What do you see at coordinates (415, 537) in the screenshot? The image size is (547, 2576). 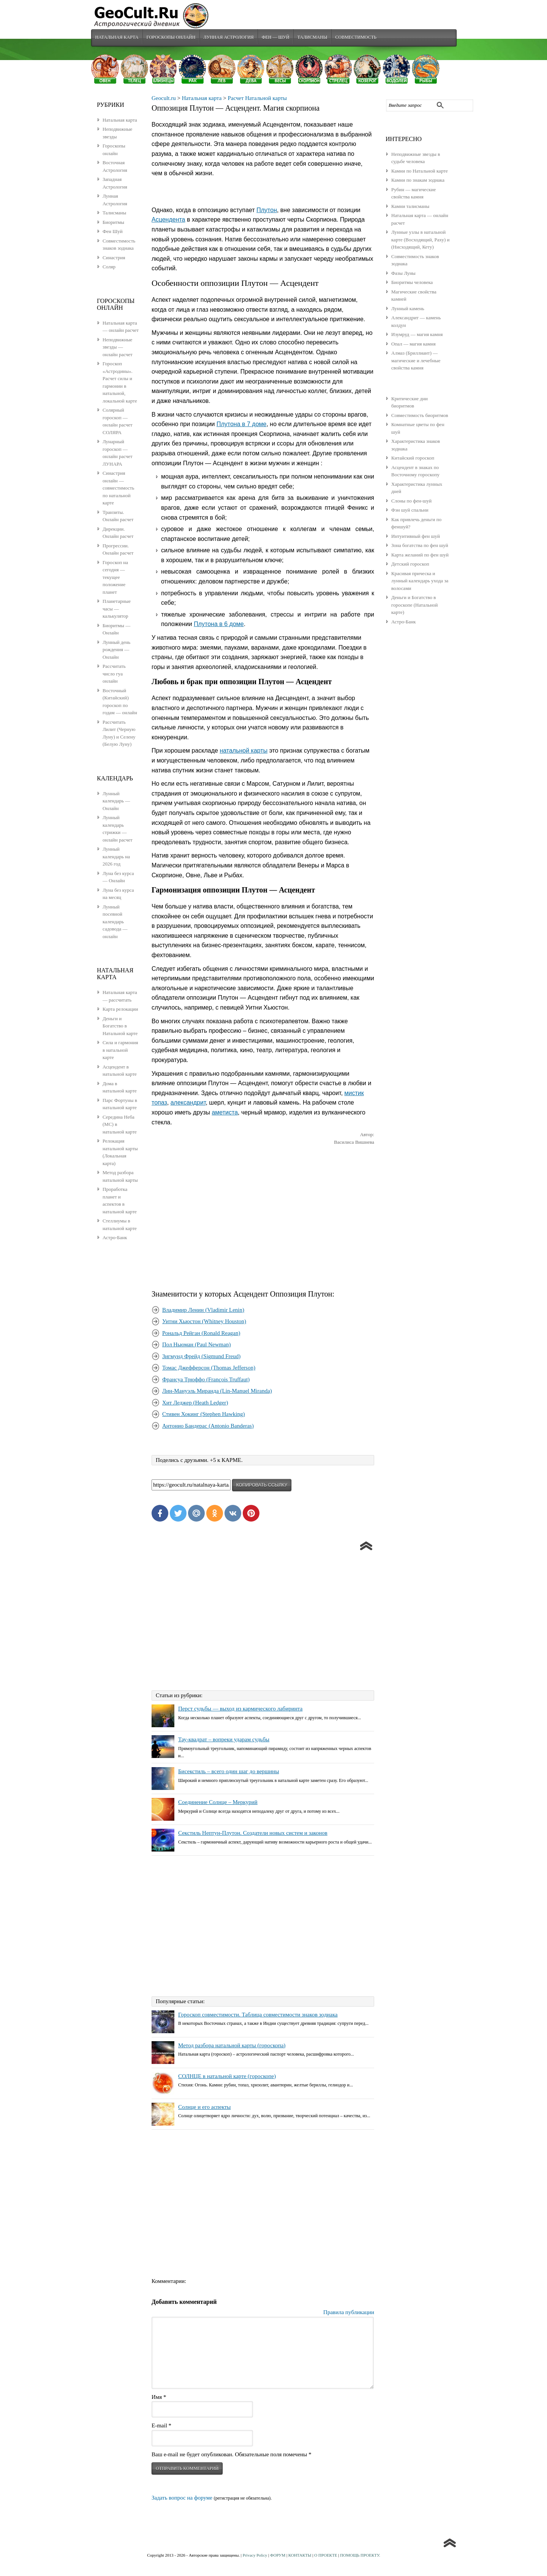 I see `Интуитивный фен шуй` at bounding box center [415, 537].